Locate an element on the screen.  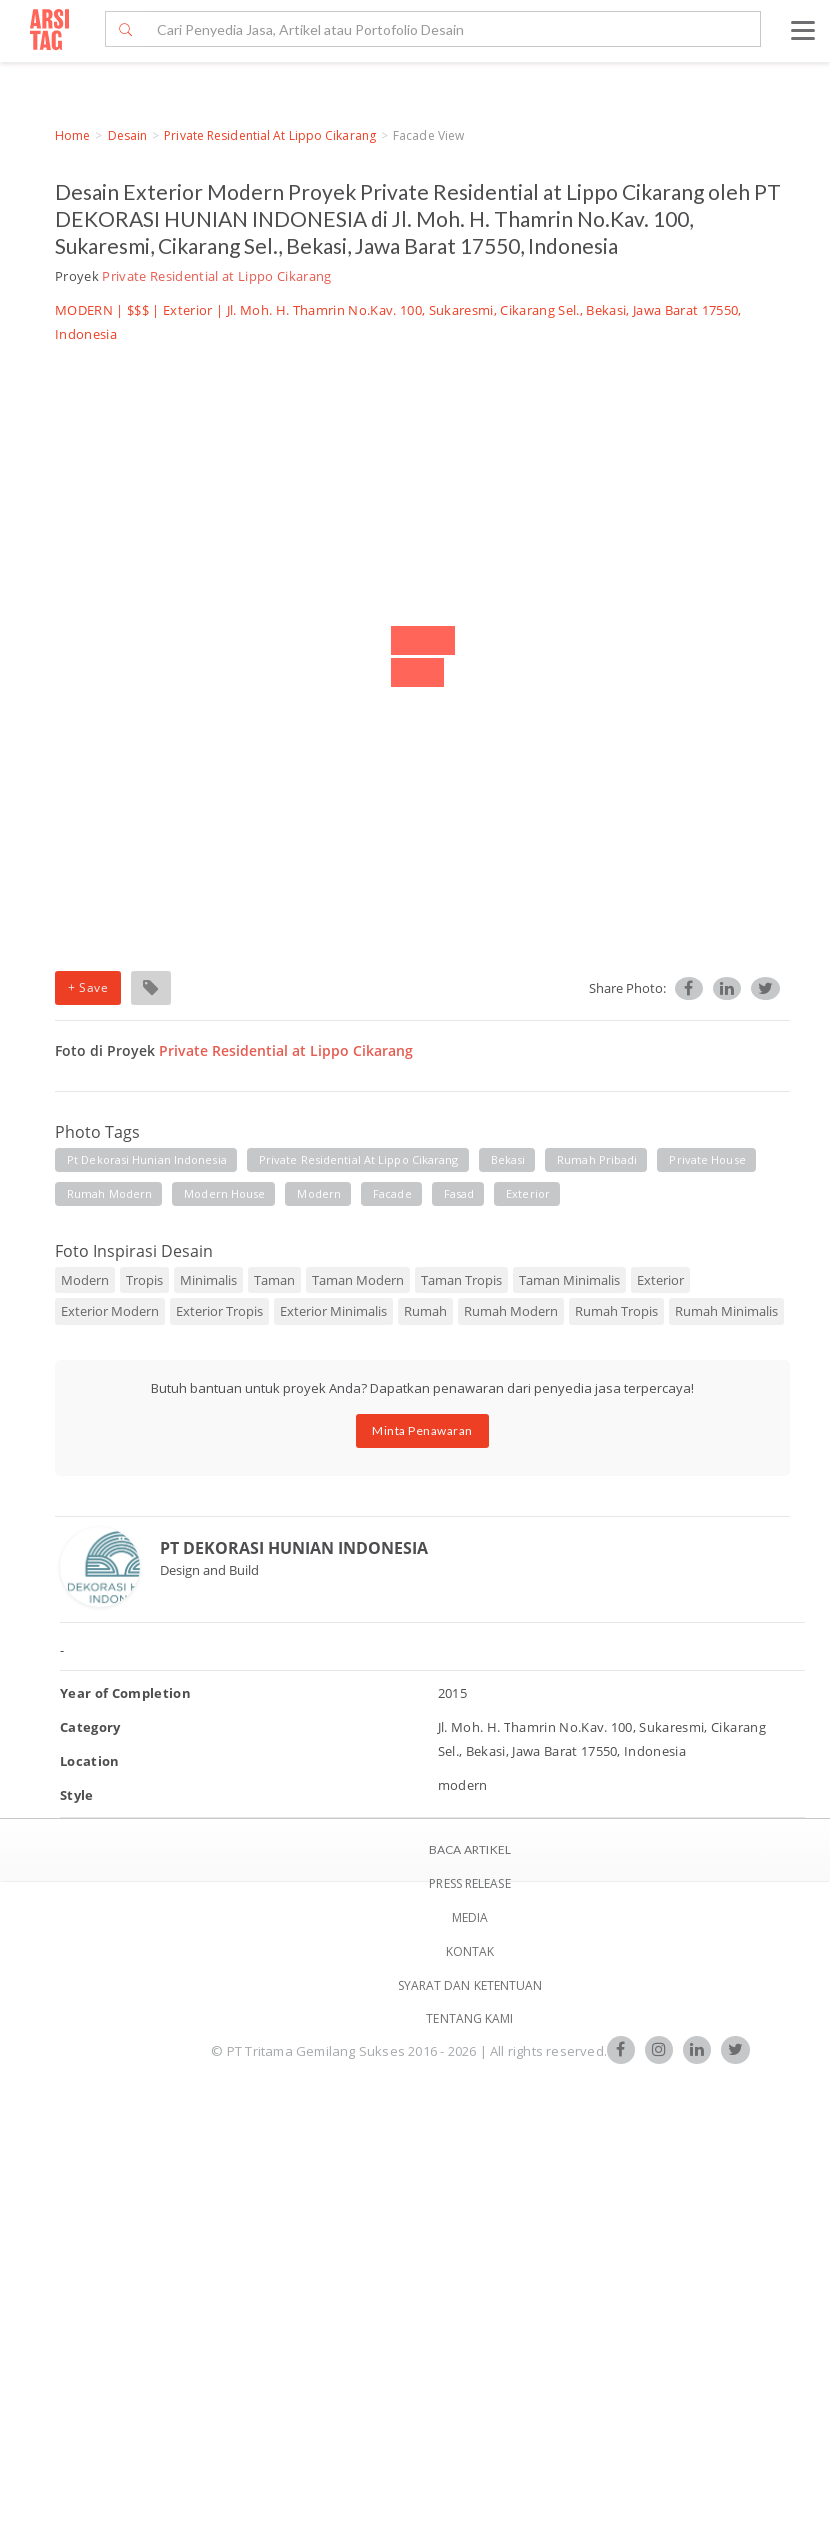
Exterior Minimalis is located at coordinates (333, 1311).